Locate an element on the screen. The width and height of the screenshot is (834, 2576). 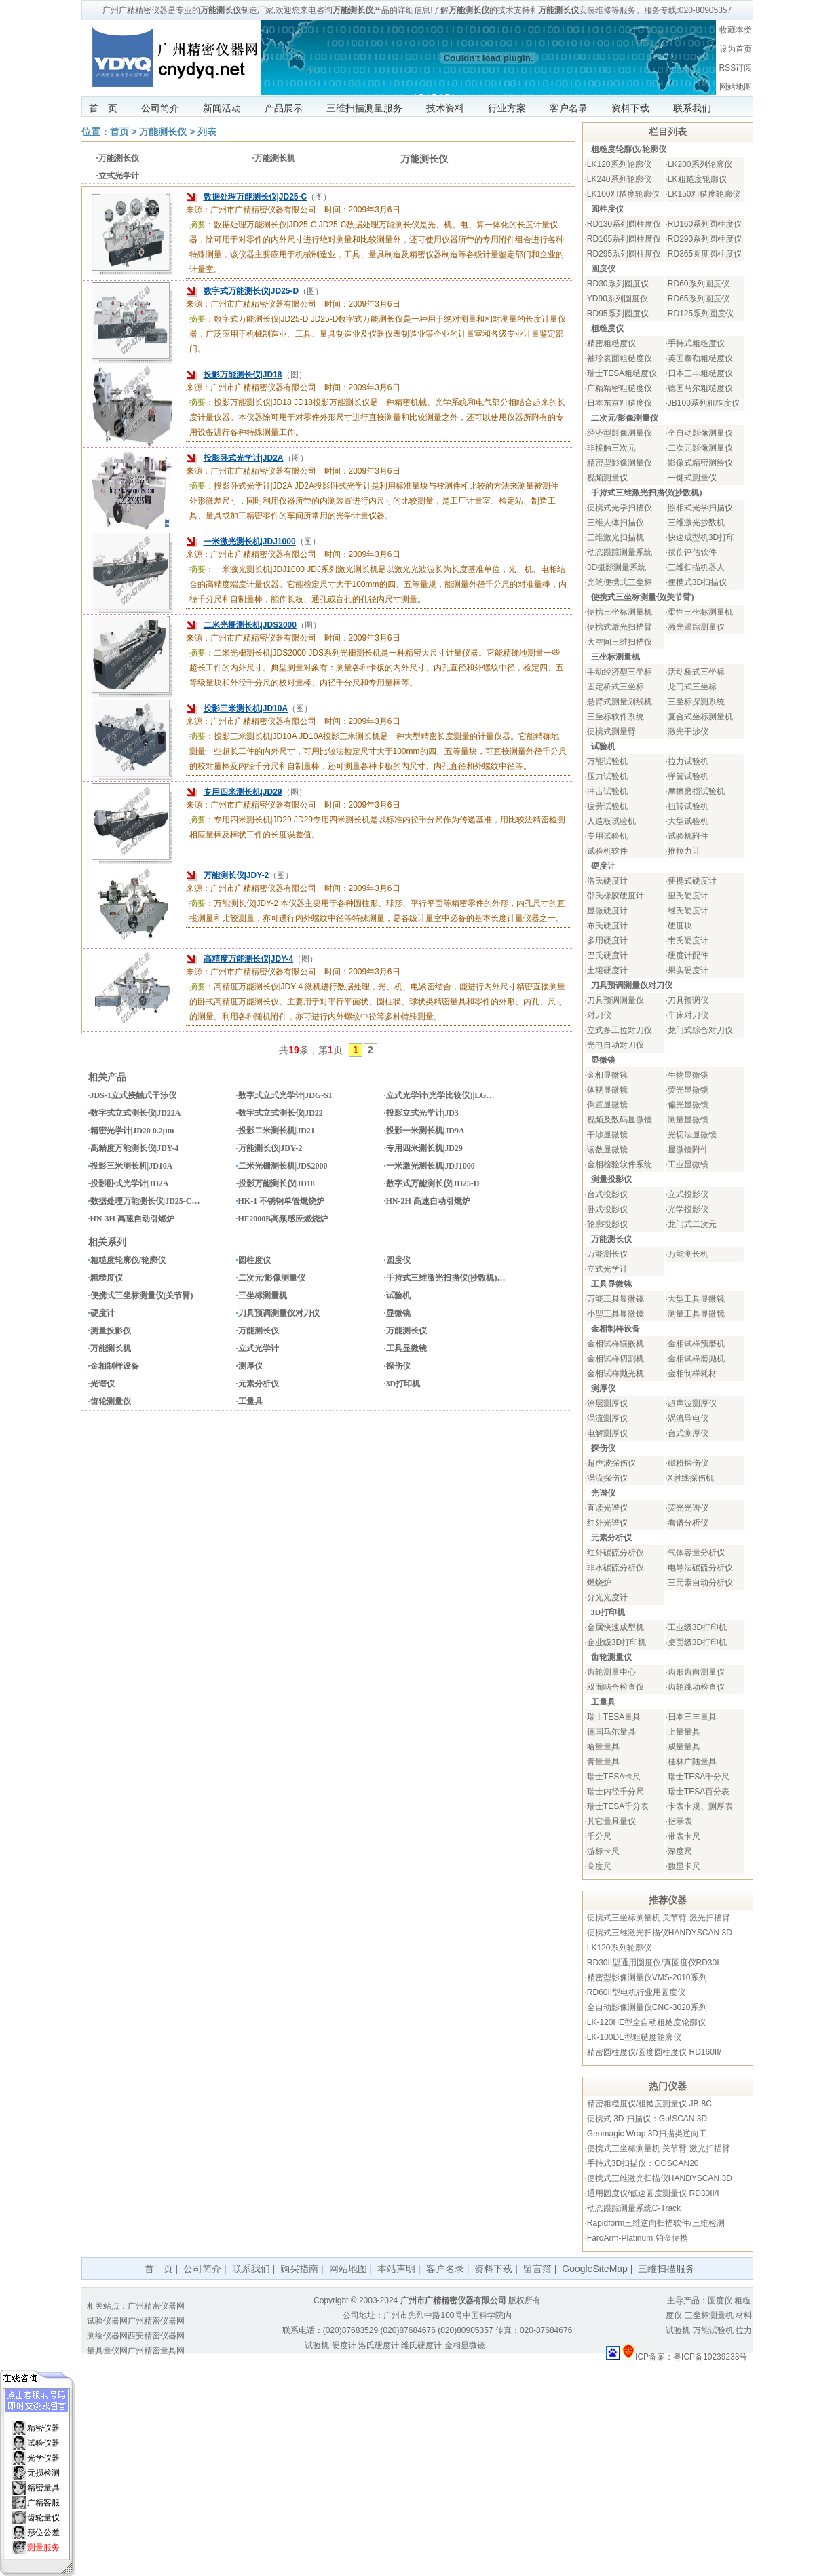
大型试验机 is located at coordinates (688, 821).